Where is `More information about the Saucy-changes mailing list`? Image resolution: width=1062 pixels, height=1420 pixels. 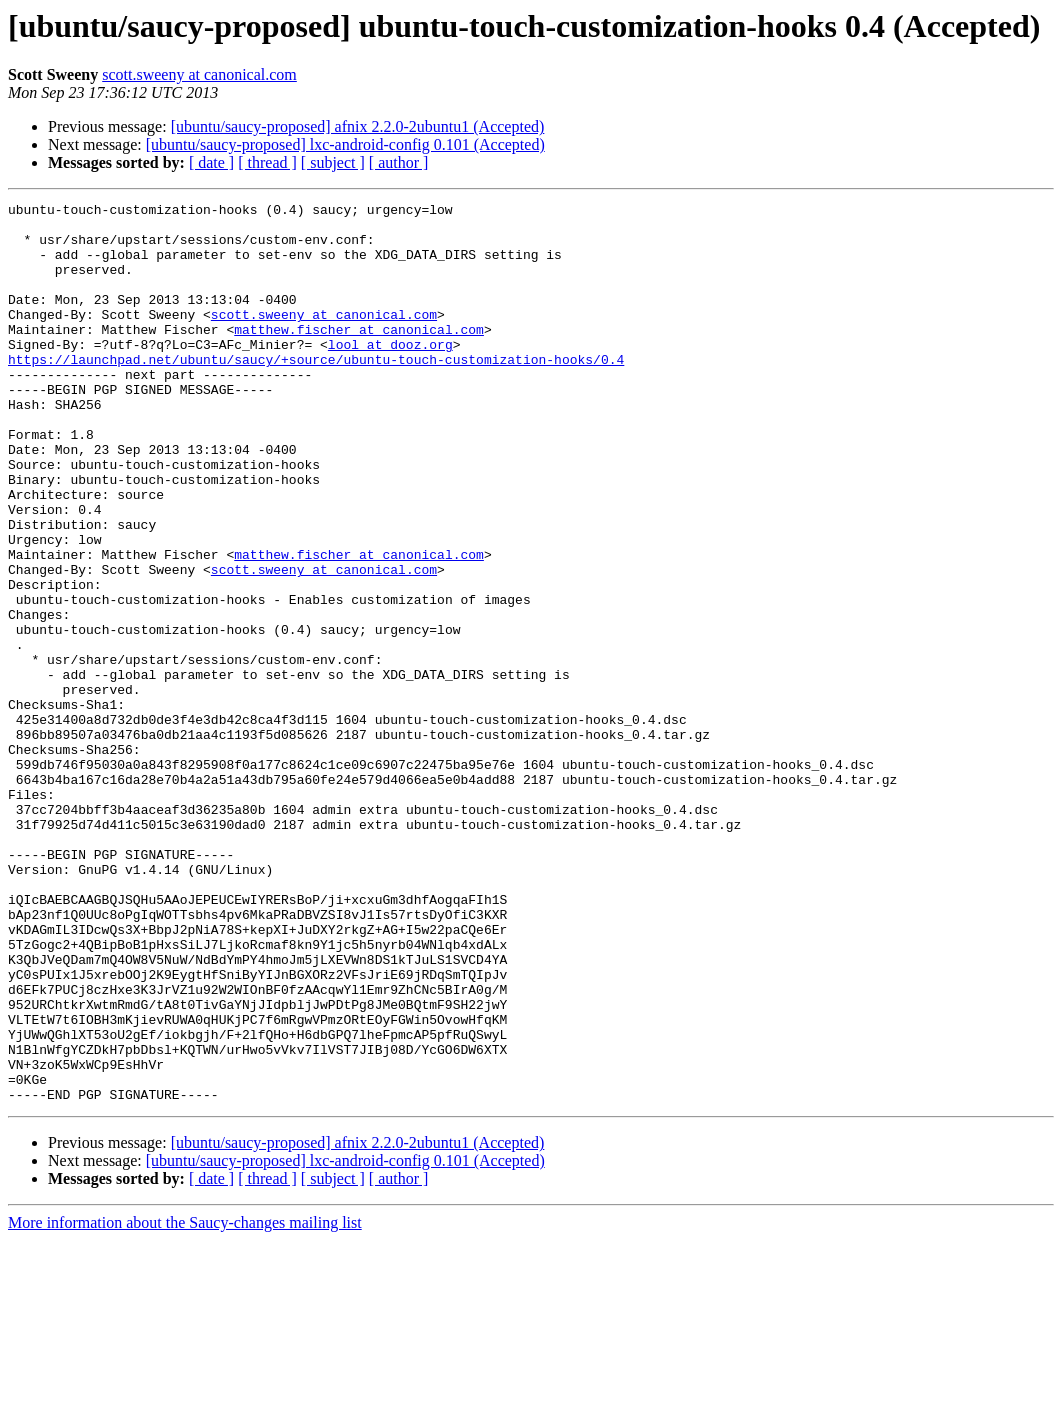
More information about the Saucy-changes mailing list is located at coordinates (185, 1402).